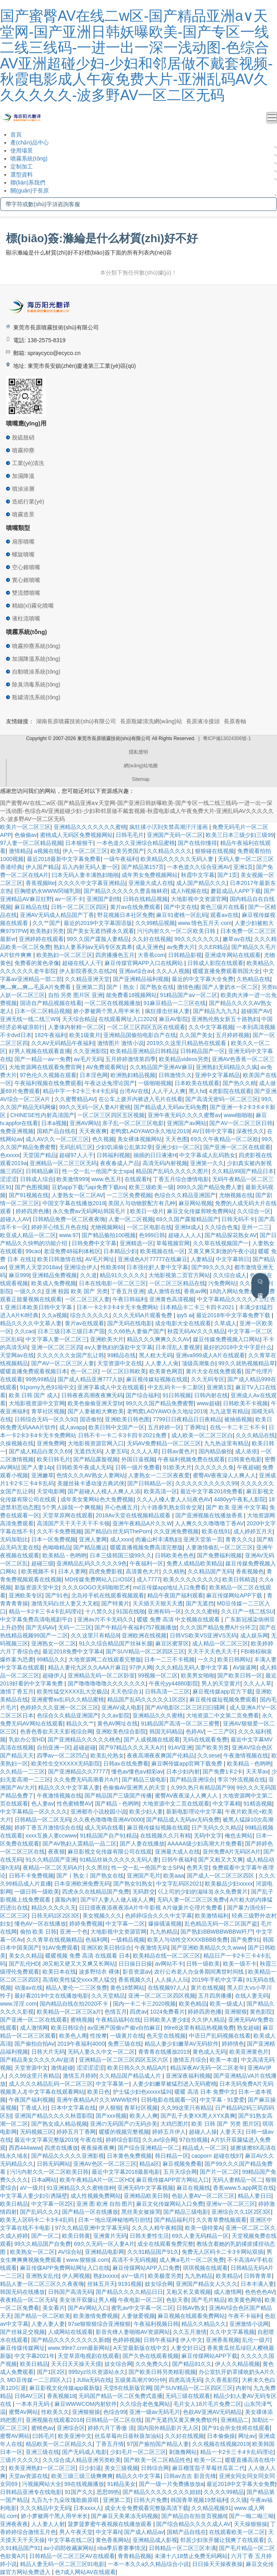  What do you see at coordinates (191, 1579) in the screenshot?
I see `欧美久久久久久久久久` at bounding box center [191, 1579].